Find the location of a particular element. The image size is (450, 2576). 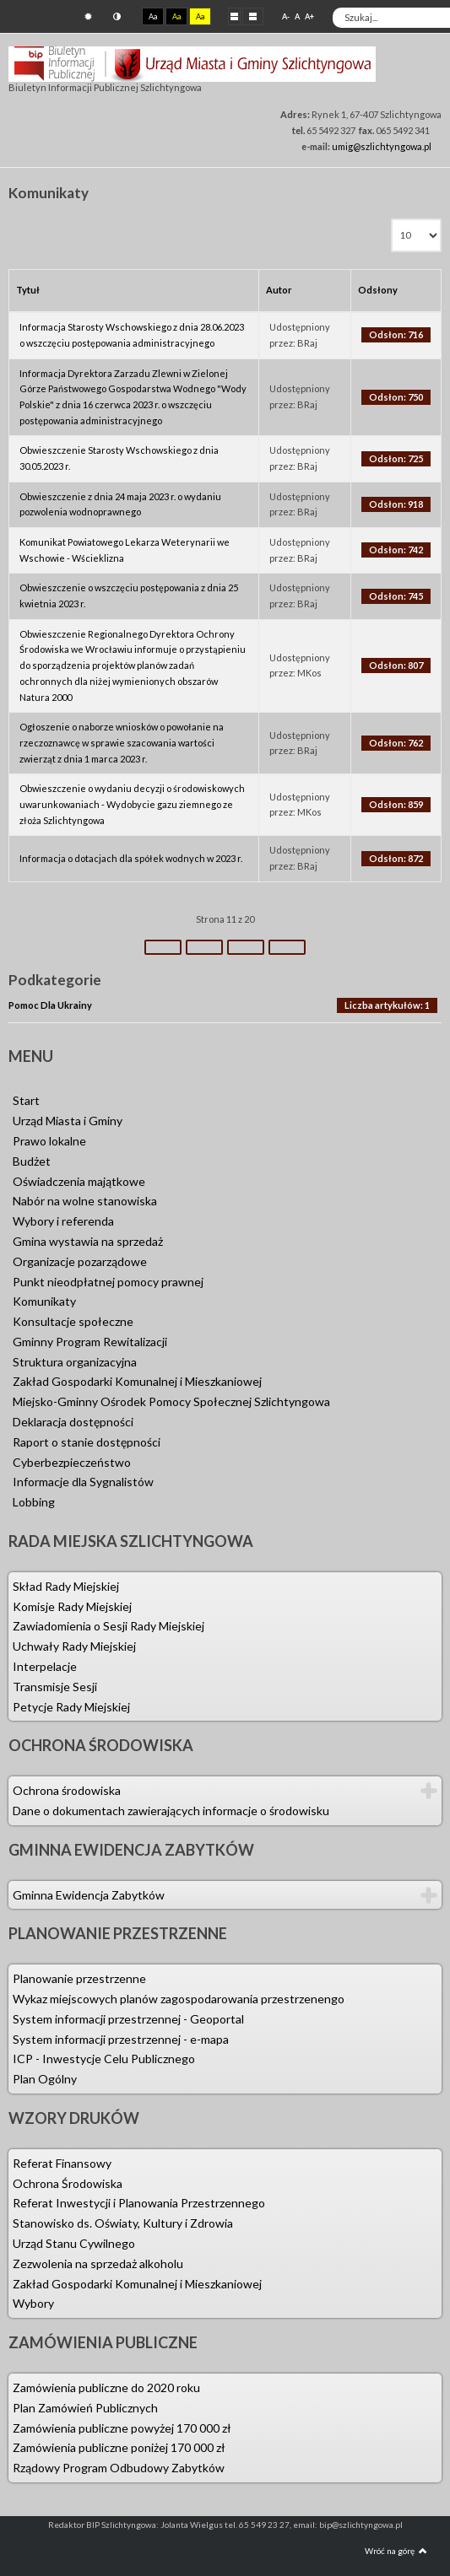

Urząd Stanu Cywilnego is located at coordinates (74, 2243).